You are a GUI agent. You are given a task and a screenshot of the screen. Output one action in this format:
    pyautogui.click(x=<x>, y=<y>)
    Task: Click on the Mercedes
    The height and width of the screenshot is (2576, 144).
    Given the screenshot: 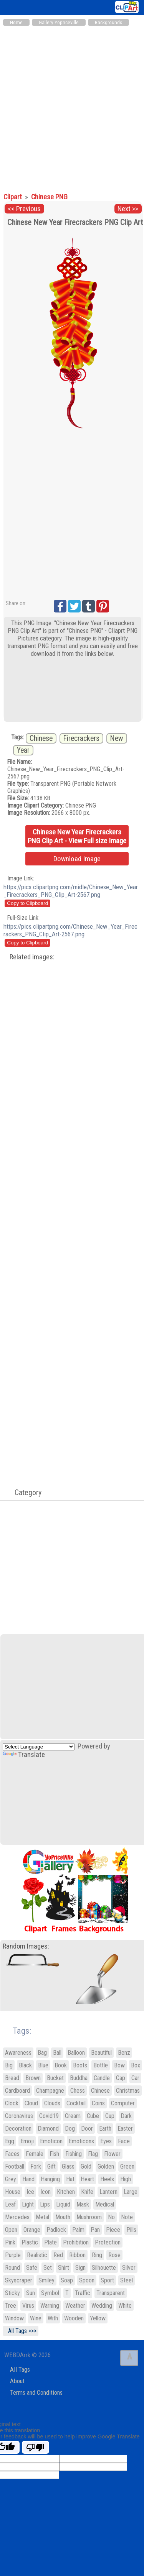 What is the action you would take?
    pyautogui.click(x=17, y=2217)
    